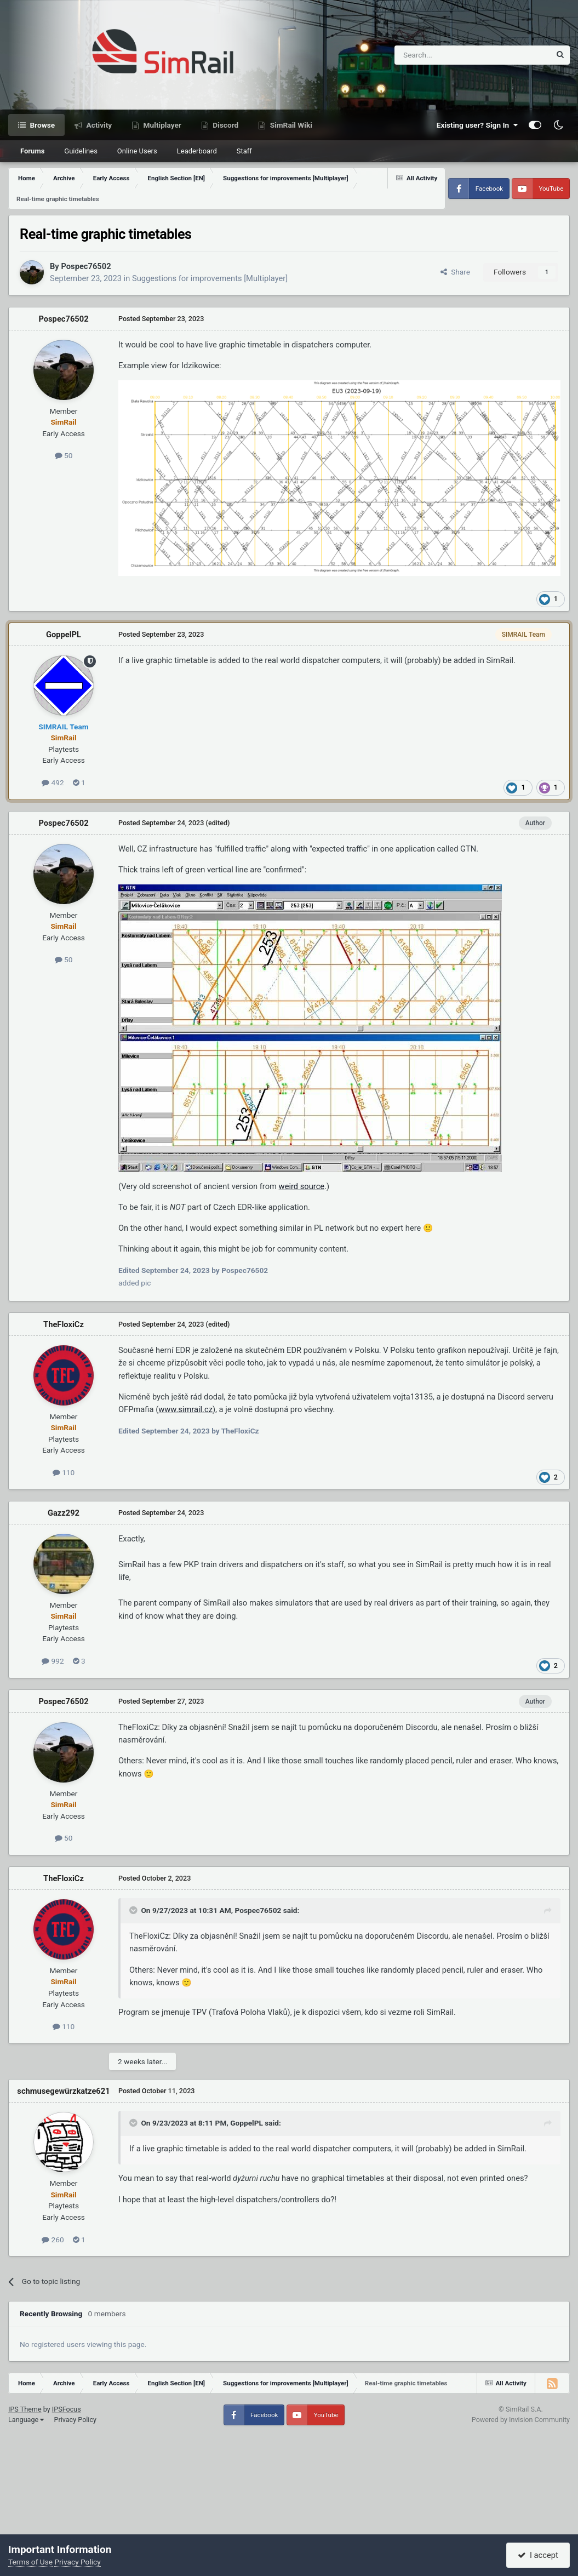 The width and height of the screenshot is (578, 2576). Describe the element at coordinates (63, 1324) in the screenshot. I see `TheFloxiCz` at that location.